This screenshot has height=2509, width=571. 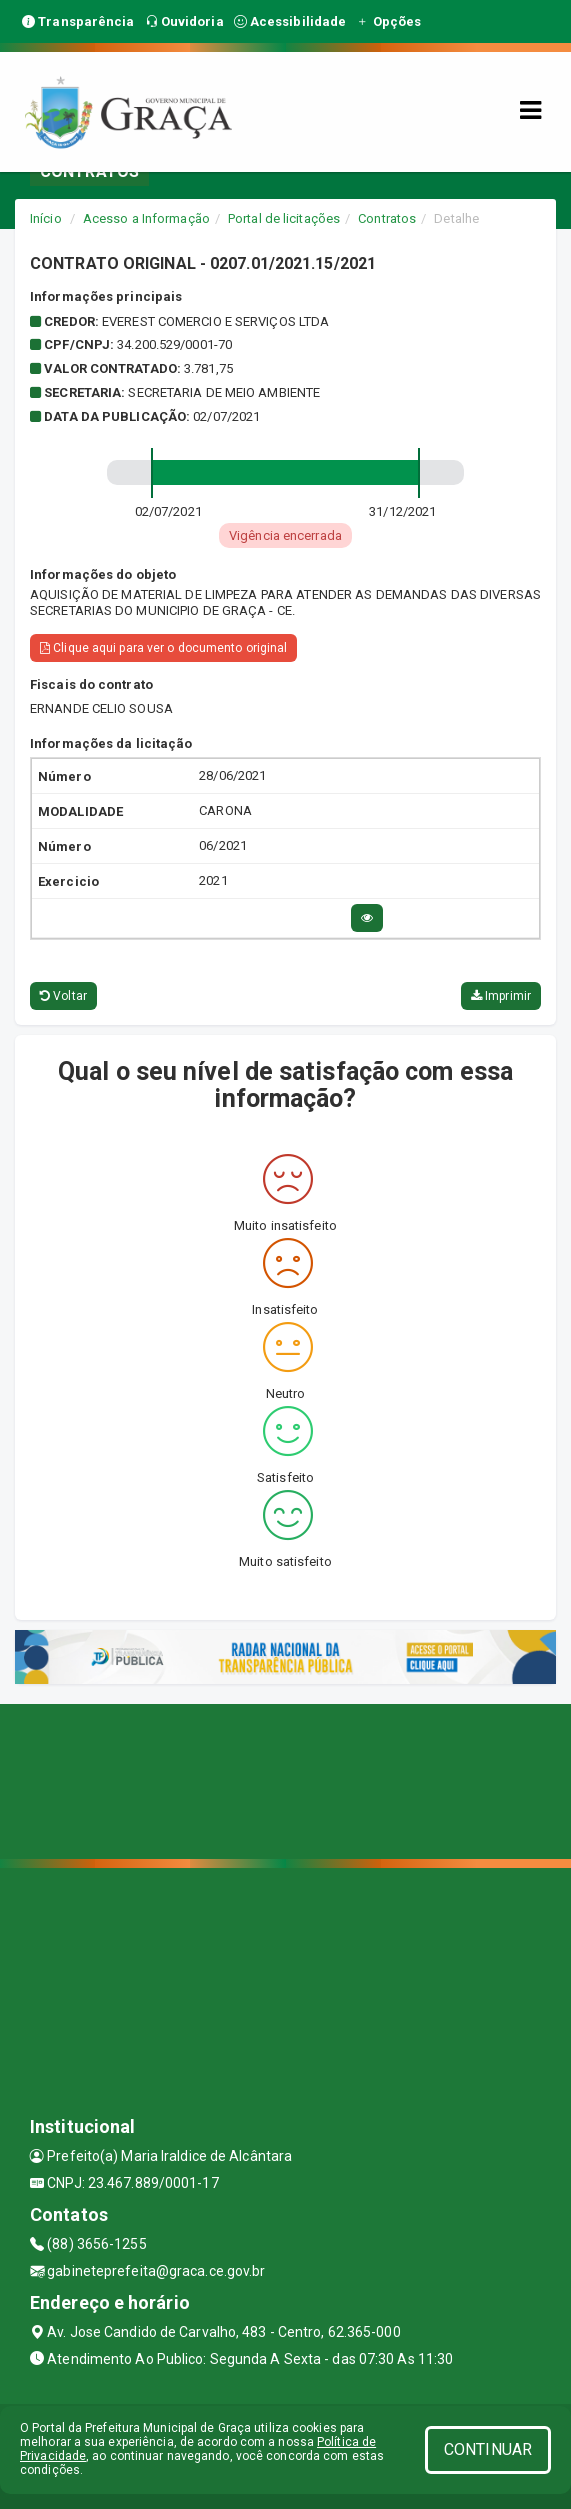 What do you see at coordinates (501, 996) in the screenshot?
I see `Imprimir` at bounding box center [501, 996].